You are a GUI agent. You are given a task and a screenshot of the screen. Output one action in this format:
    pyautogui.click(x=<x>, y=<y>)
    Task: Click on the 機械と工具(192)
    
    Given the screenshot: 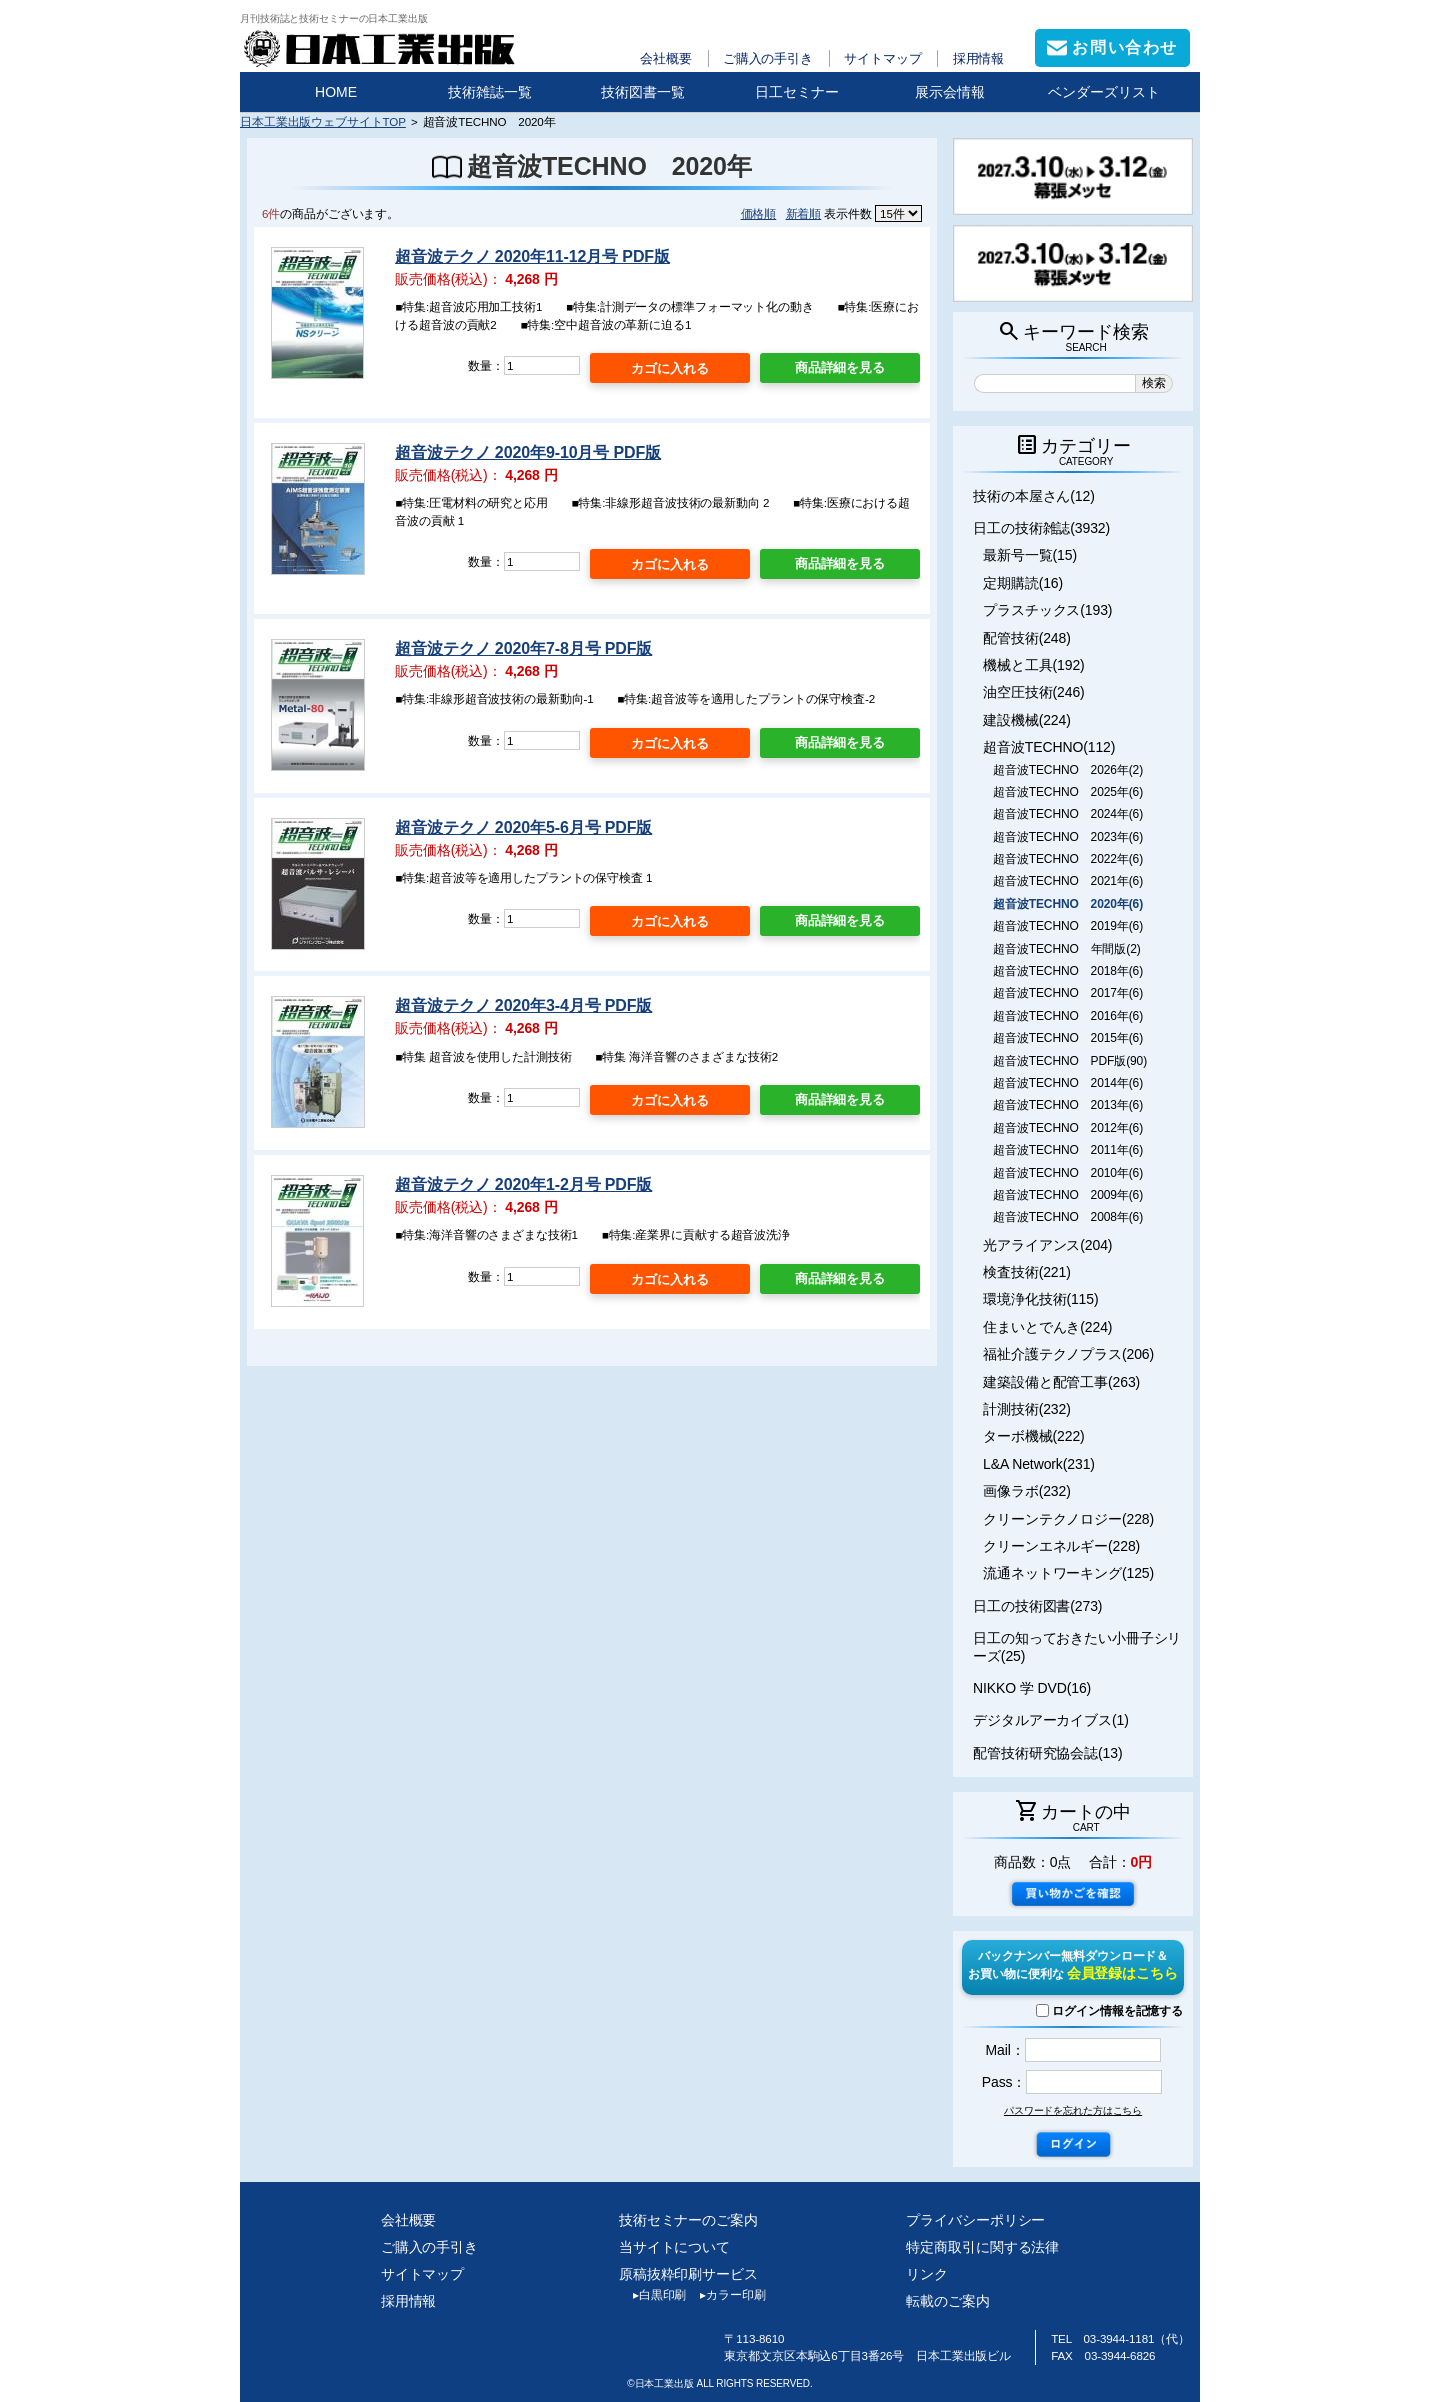 What is the action you would take?
    pyautogui.click(x=1034, y=665)
    